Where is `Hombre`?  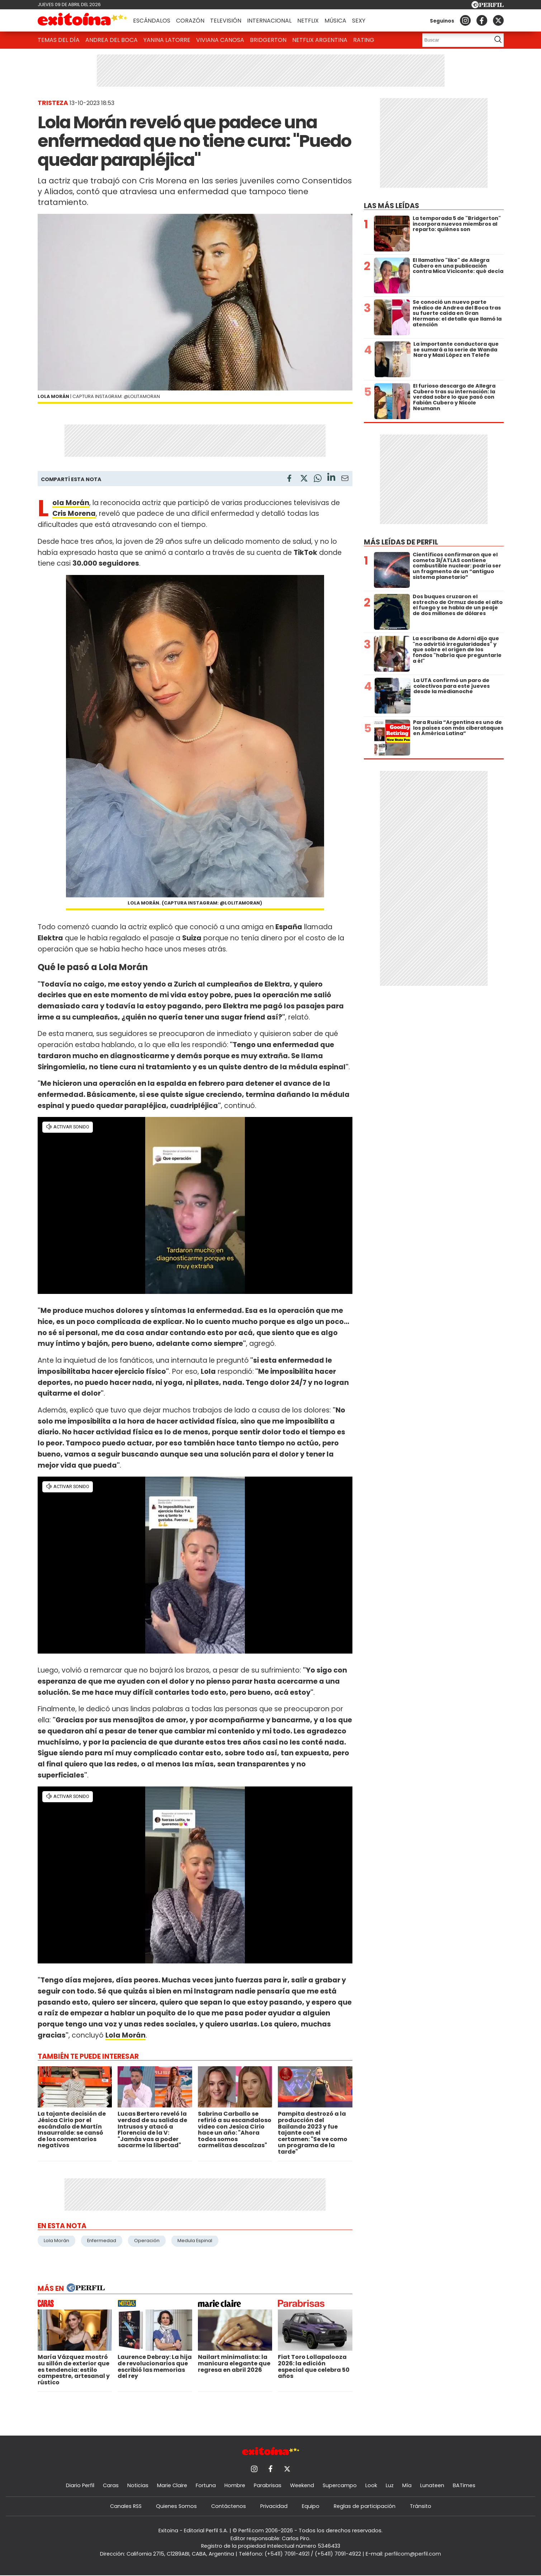 Hombre is located at coordinates (234, 2485).